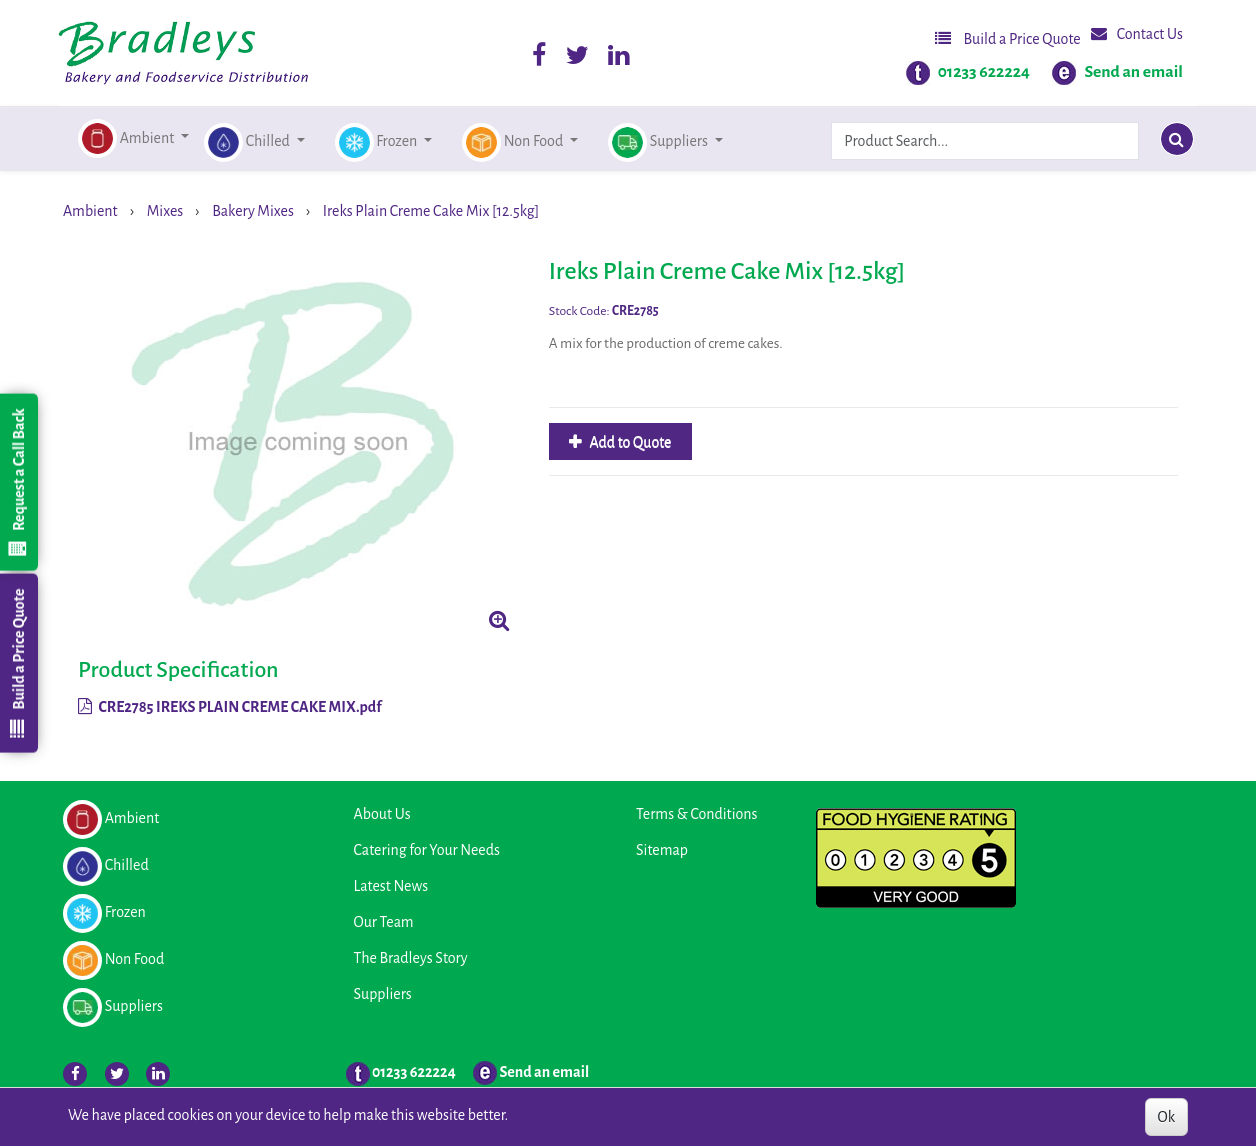  Describe the element at coordinates (391, 886) in the screenshot. I see `Latest News` at that location.